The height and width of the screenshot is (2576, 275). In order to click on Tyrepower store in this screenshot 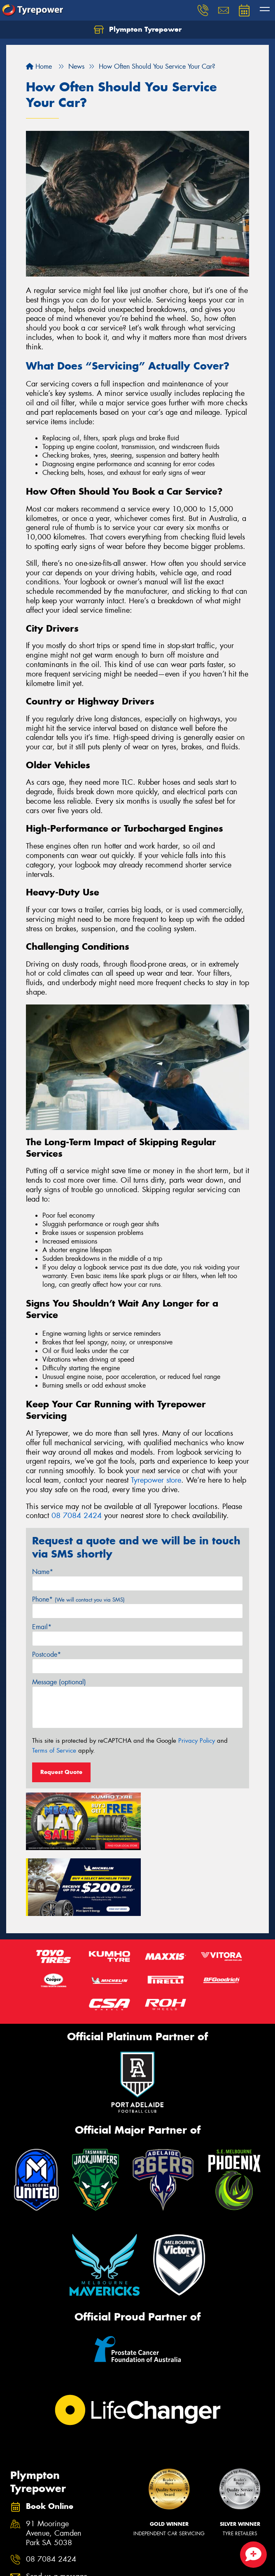, I will do `click(156, 1480)`.